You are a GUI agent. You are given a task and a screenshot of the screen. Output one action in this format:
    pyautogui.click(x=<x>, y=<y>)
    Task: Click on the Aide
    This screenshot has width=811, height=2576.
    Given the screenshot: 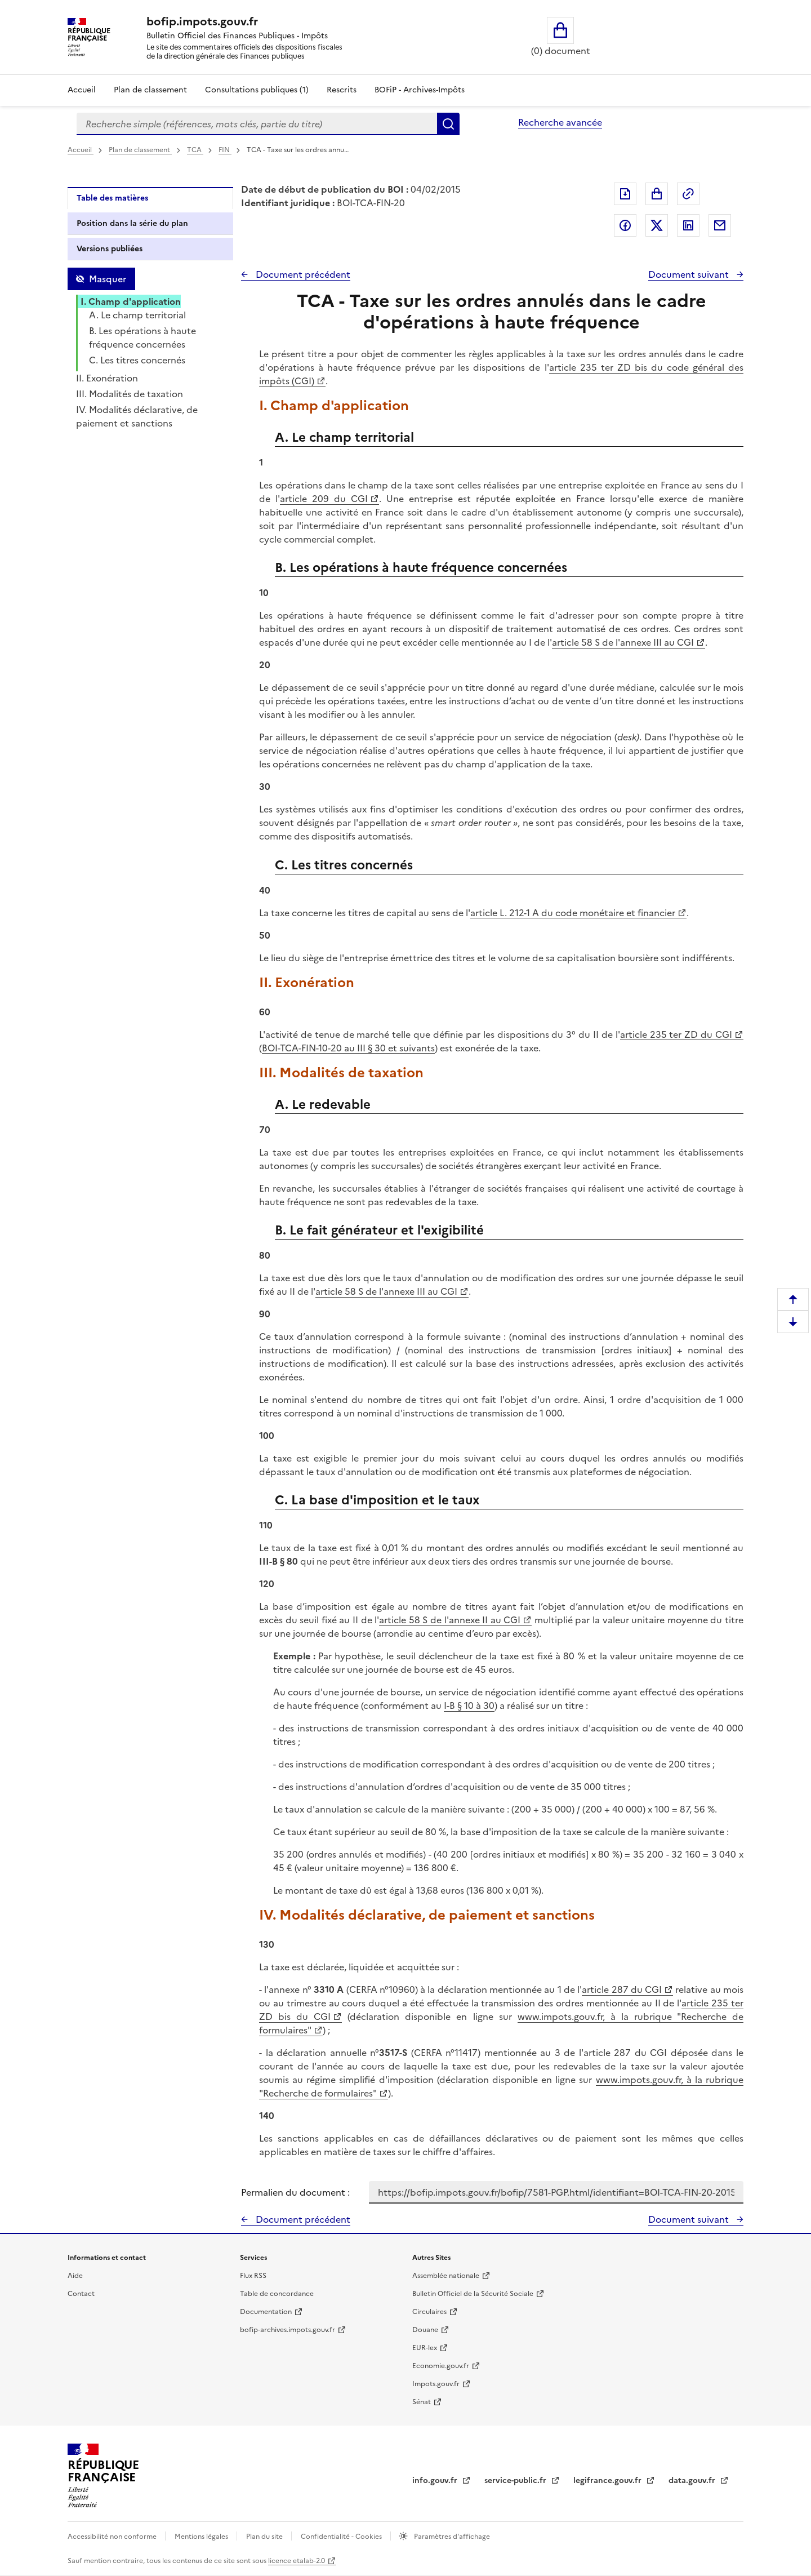 What is the action you would take?
    pyautogui.click(x=75, y=2276)
    